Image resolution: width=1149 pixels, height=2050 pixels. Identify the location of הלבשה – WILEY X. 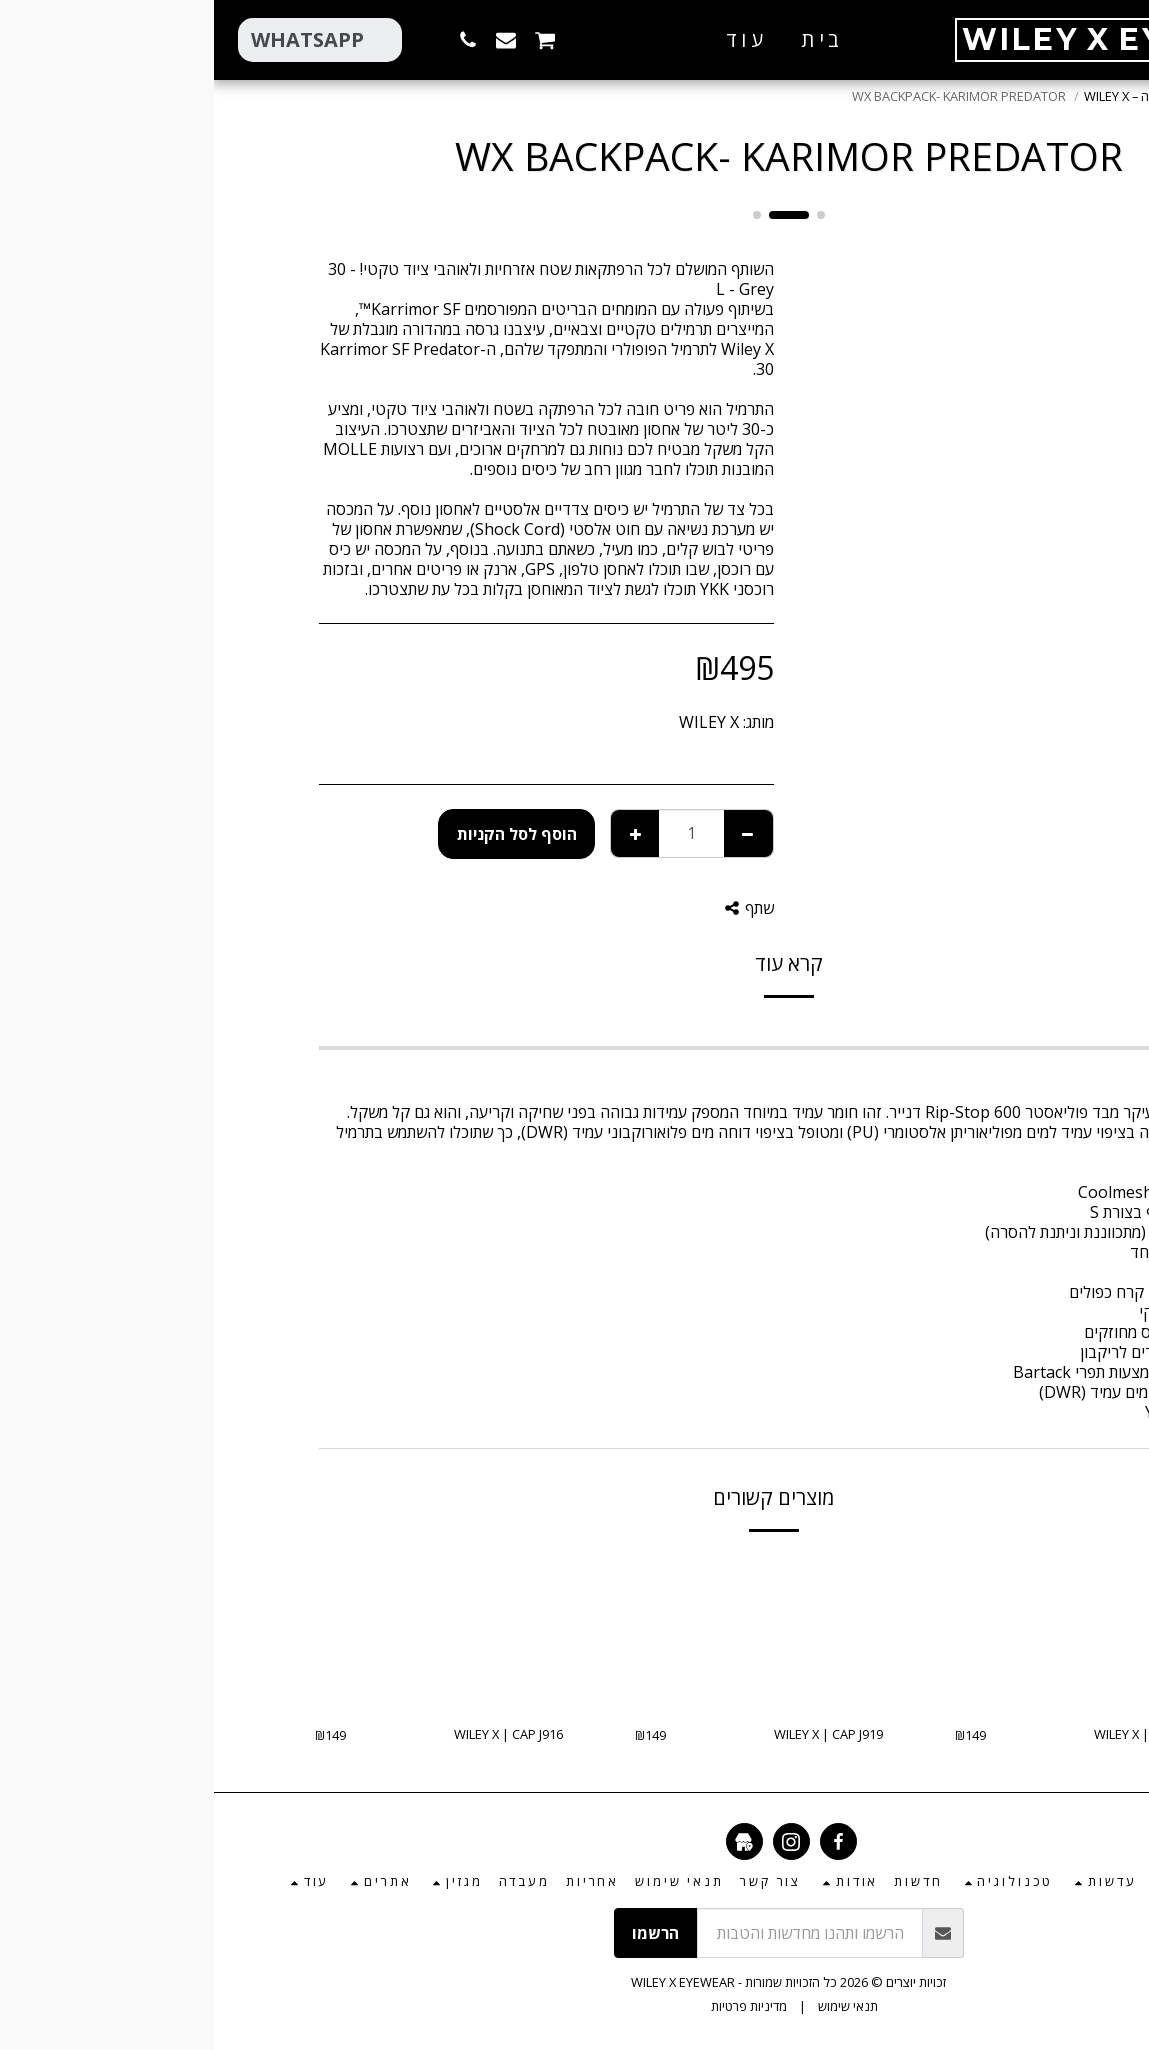
(918, 96).